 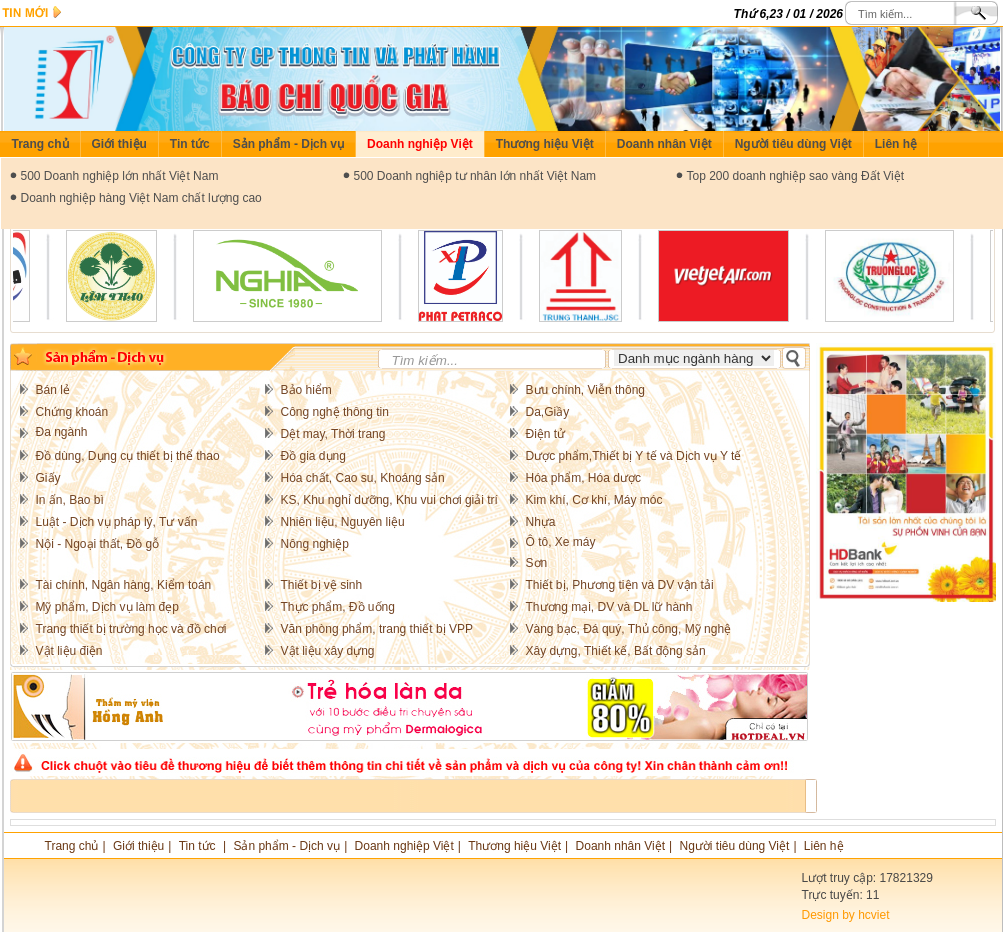 I want to click on Thiết bị, Phương tiện và DV vận tải, so click(x=620, y=585).